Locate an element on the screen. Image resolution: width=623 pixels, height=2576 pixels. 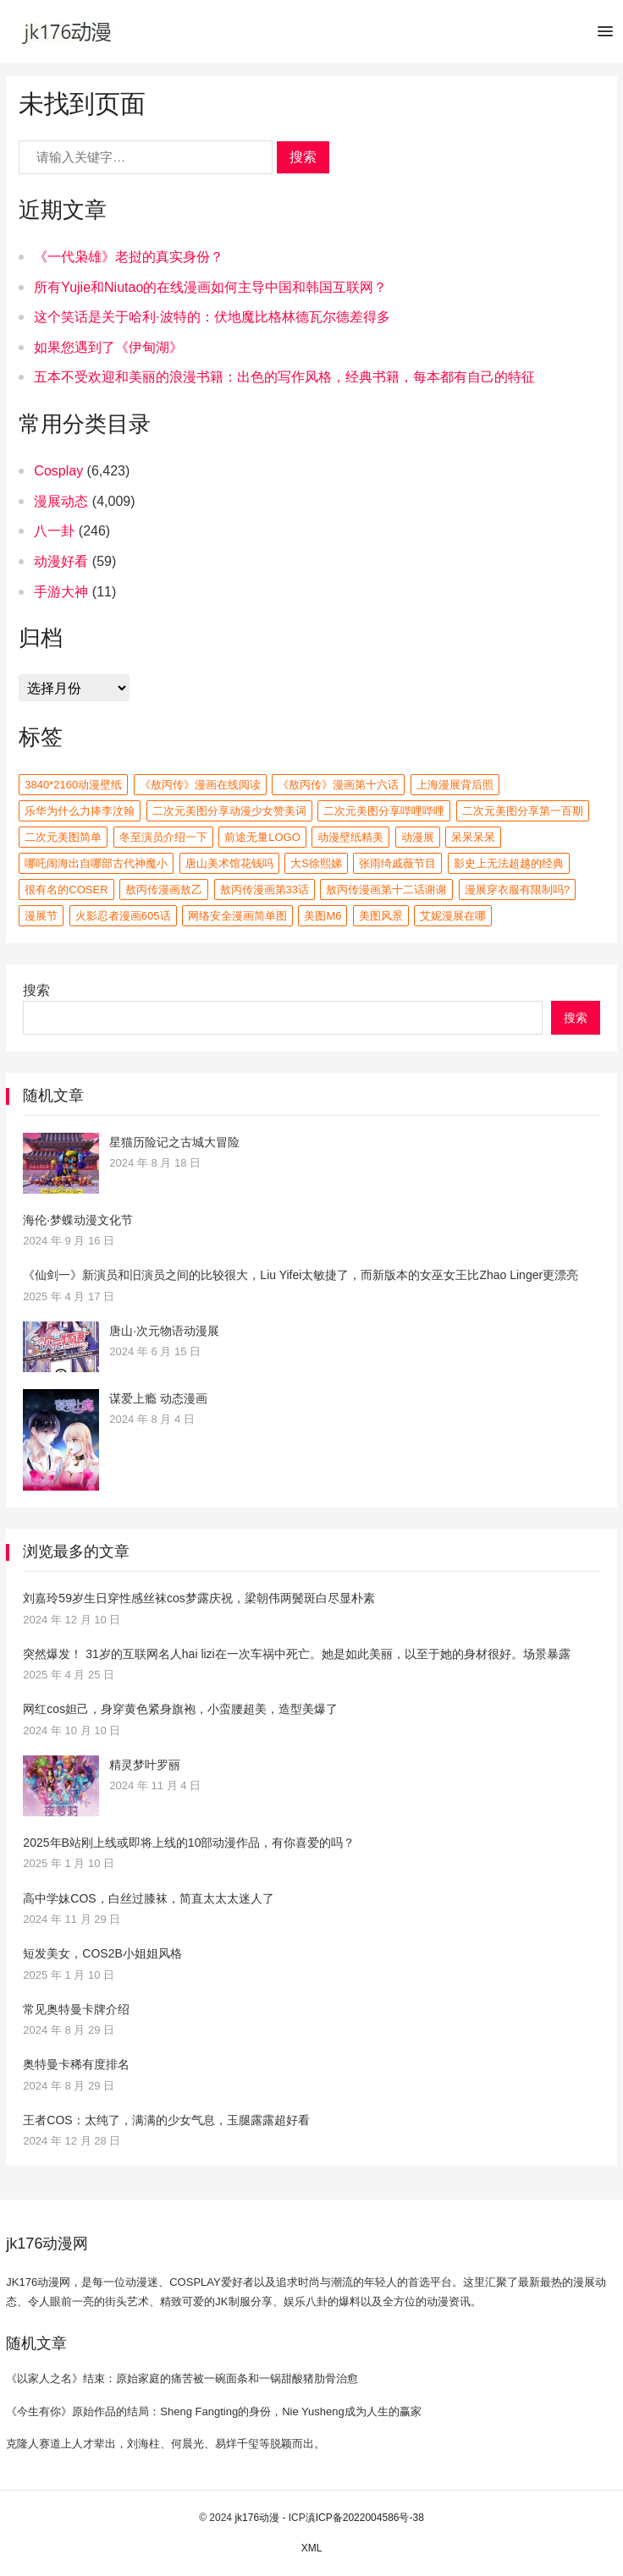
搜索 is located at coordinates (303, 157).